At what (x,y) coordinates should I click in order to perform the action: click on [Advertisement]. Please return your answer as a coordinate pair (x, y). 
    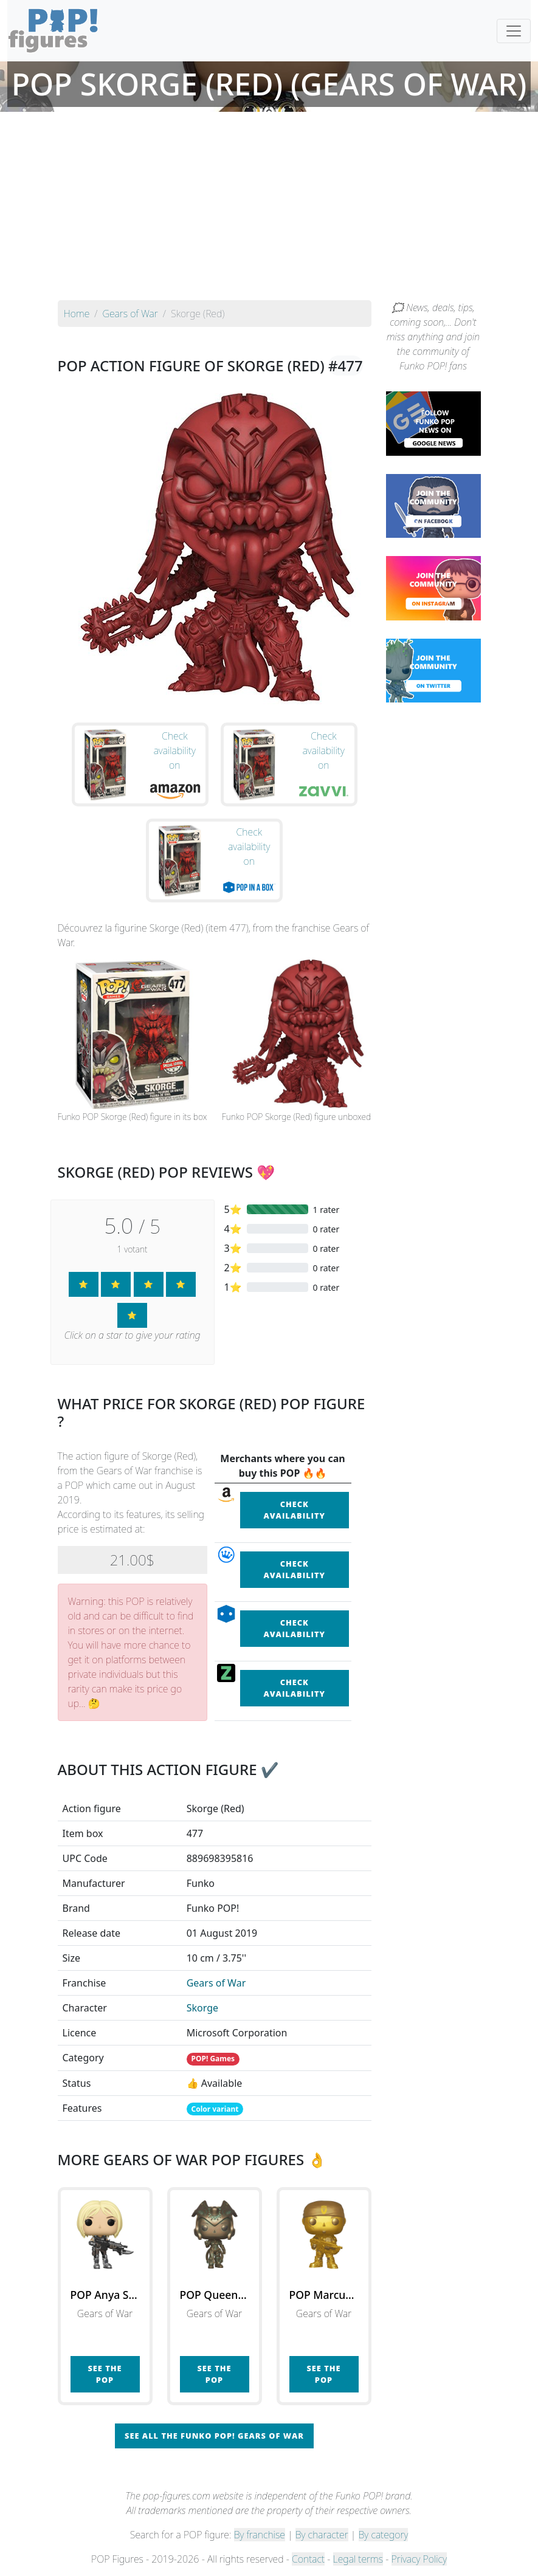
    Looking at the image, I should click on (269, 209).